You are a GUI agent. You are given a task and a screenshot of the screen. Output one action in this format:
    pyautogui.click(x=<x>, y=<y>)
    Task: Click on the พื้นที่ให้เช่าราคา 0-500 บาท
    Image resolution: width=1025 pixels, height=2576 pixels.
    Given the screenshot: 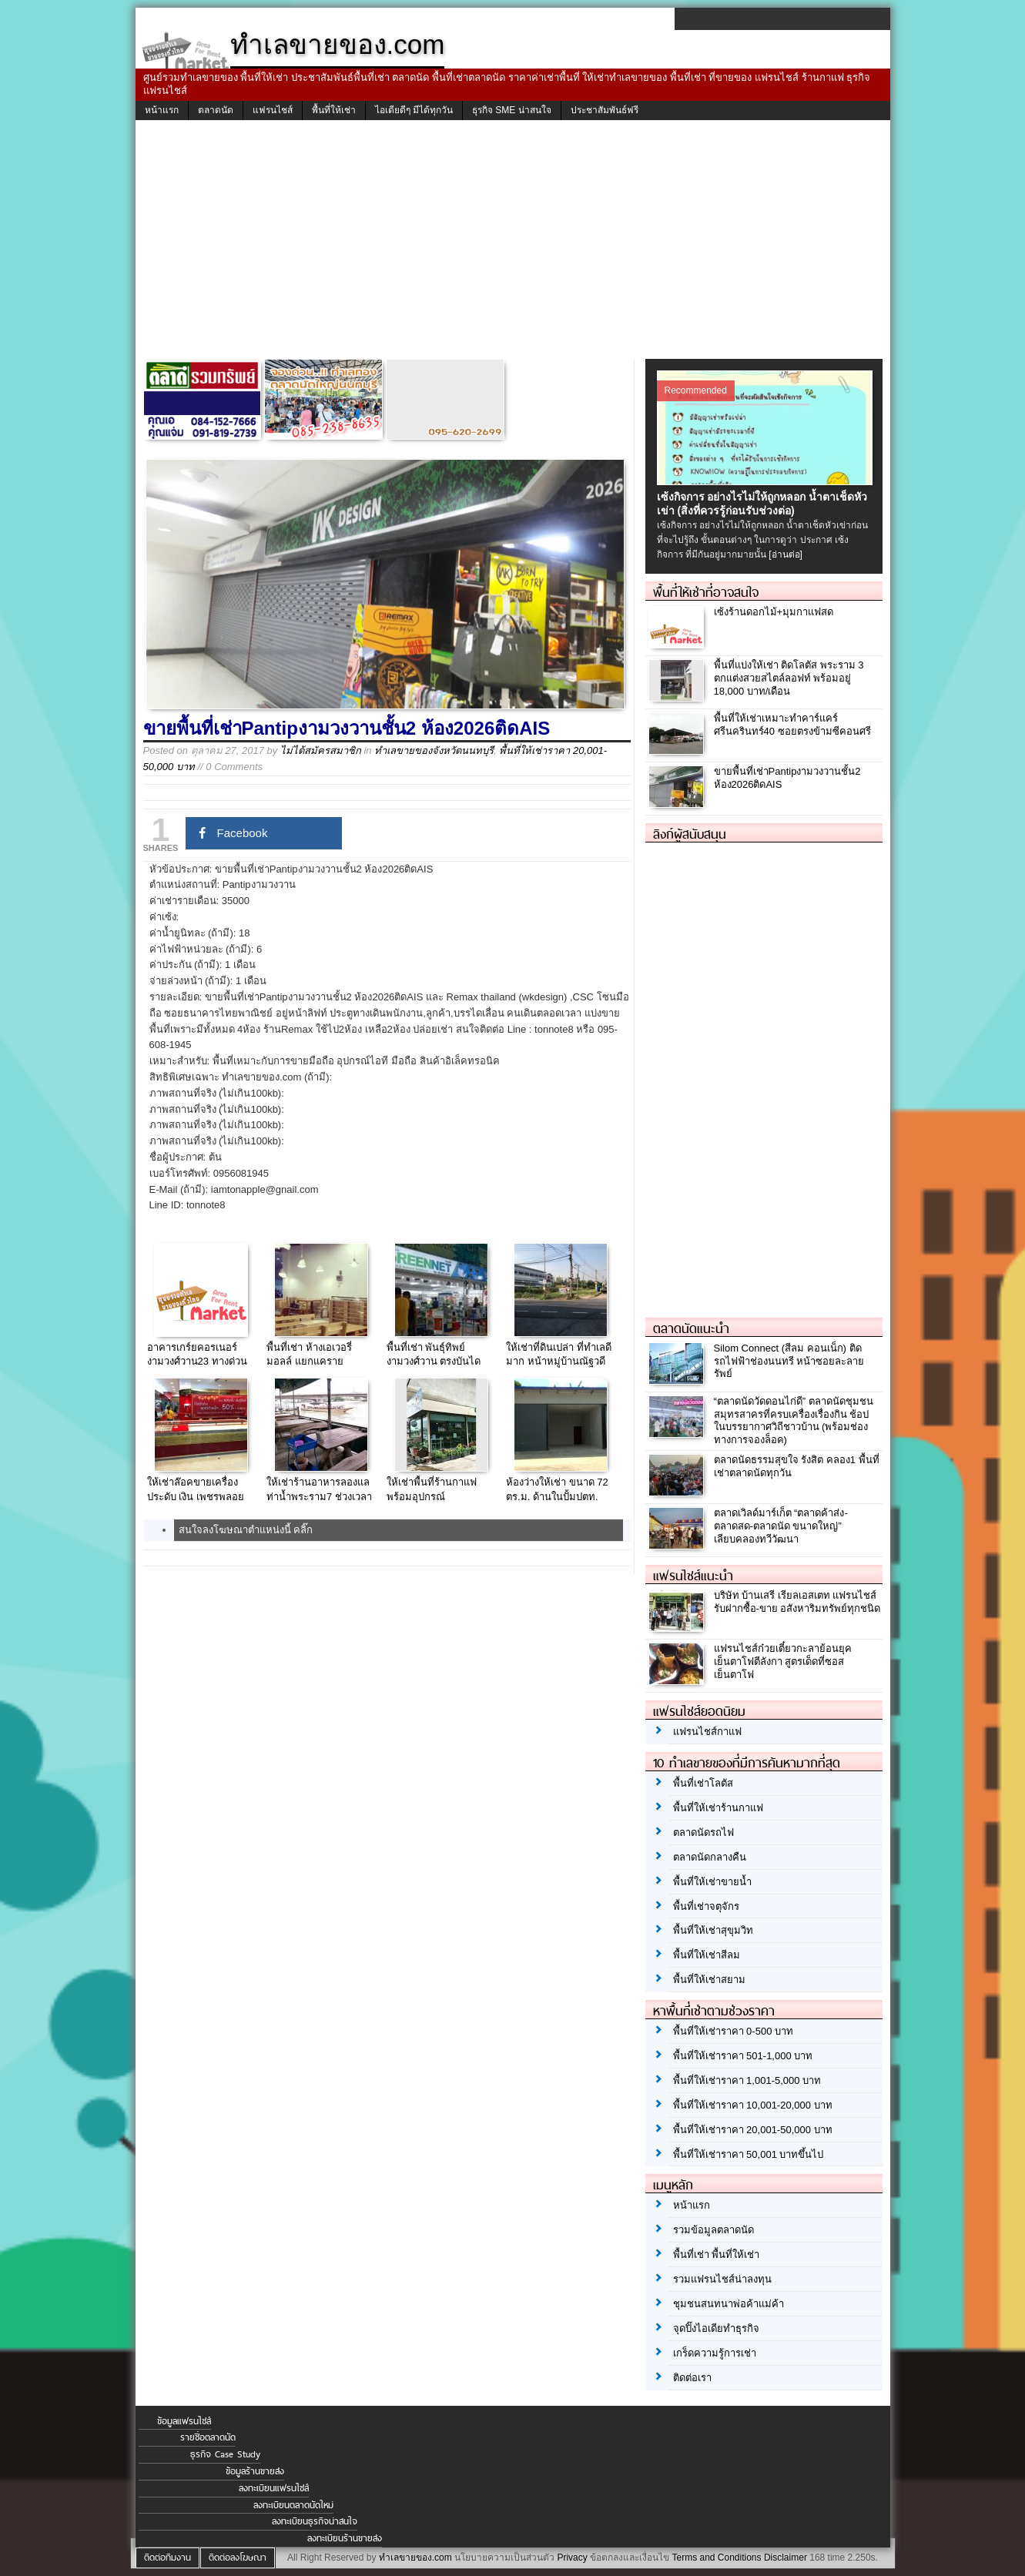 What is the action you would take?
    pyautogui.click(x=733, y=2031)
    